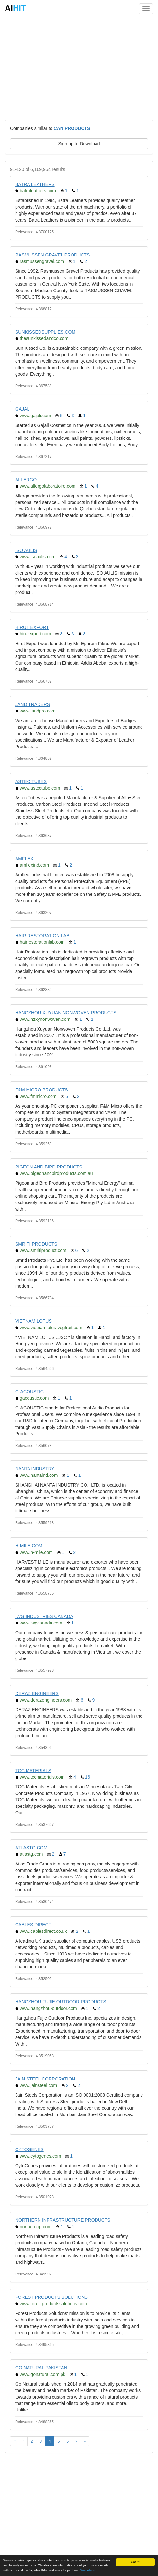 The image size is (158, 2576). What do you see at coordinates (33, 1321) in the screenshot?
I see `VIETNAM LOTUS` at bounding box center [33, 1321].